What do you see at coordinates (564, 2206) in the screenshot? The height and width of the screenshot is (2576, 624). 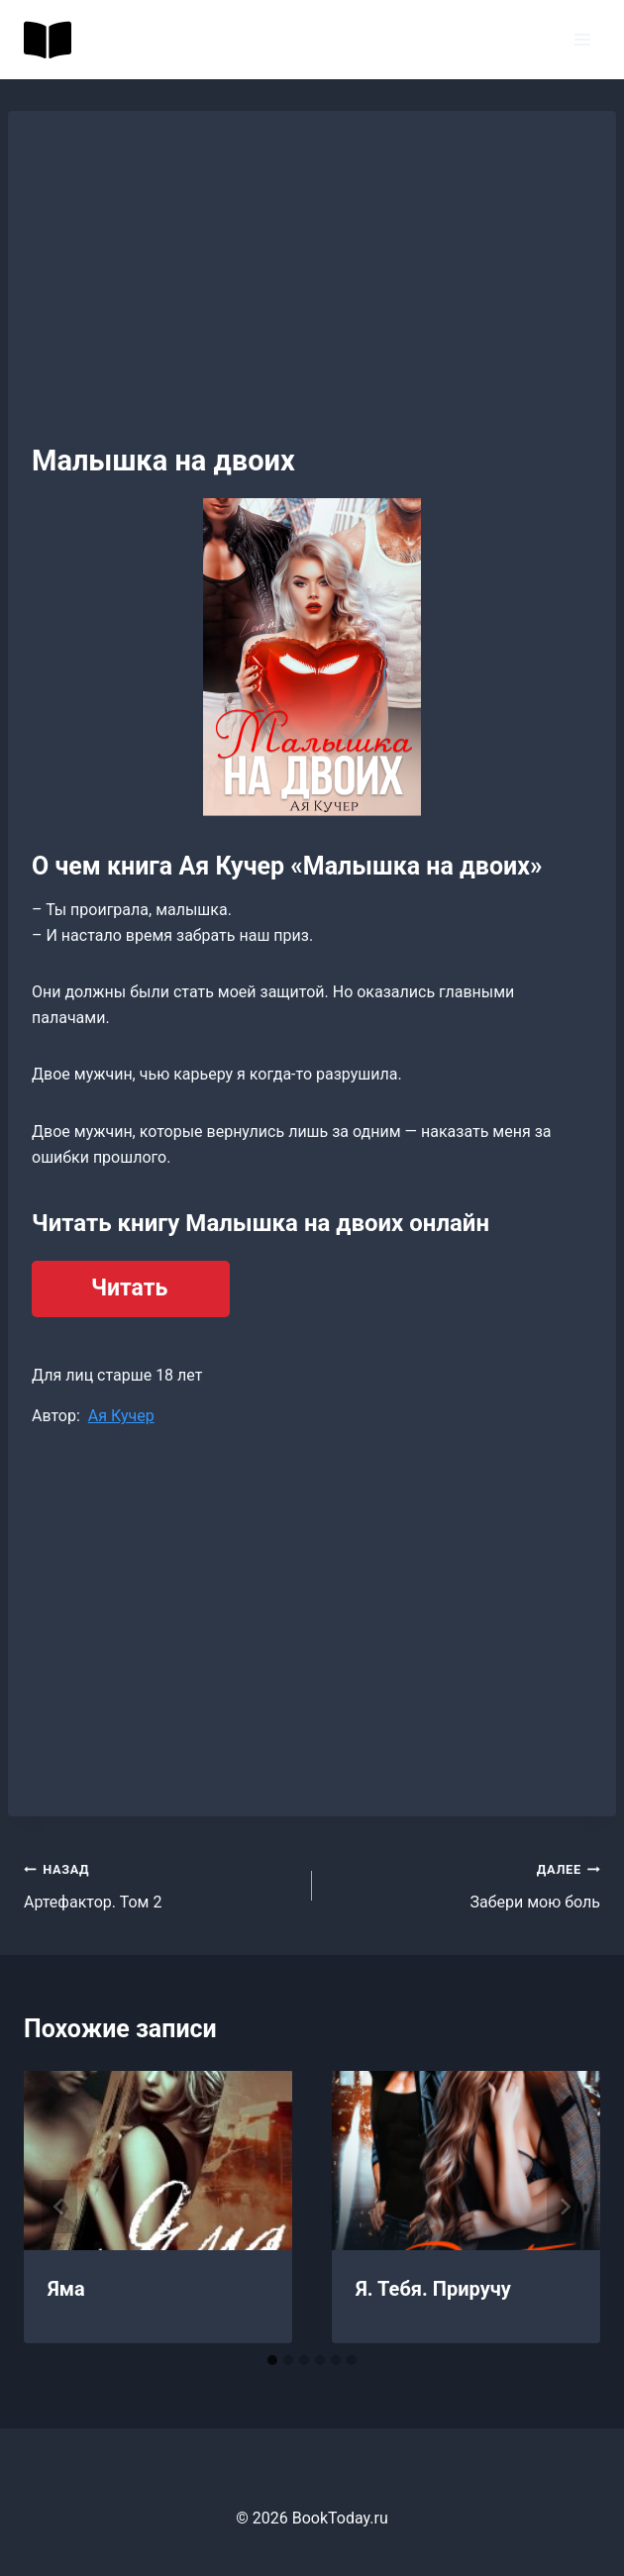 I see `[Далее]` at bounding box center [564, 2206].